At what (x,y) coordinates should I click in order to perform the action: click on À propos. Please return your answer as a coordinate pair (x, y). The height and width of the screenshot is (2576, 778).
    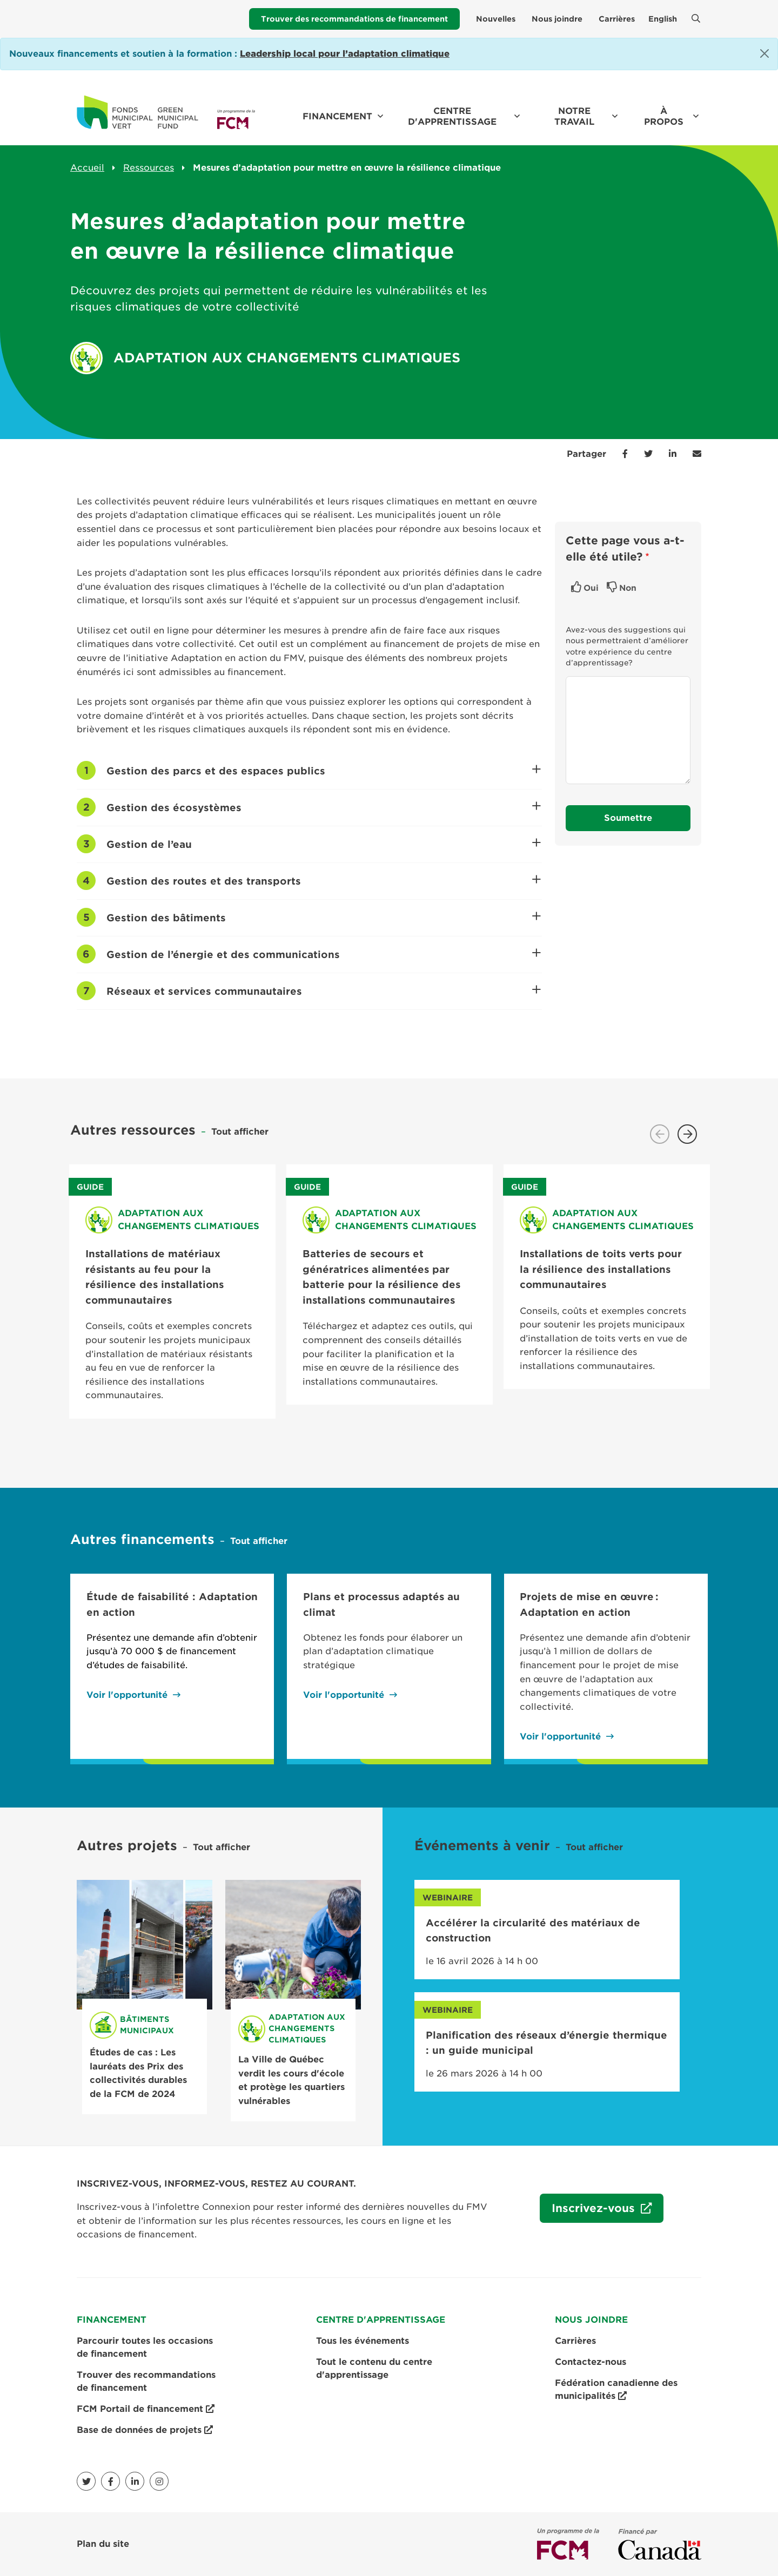
    Looking at the image, I should click on (663, 116).